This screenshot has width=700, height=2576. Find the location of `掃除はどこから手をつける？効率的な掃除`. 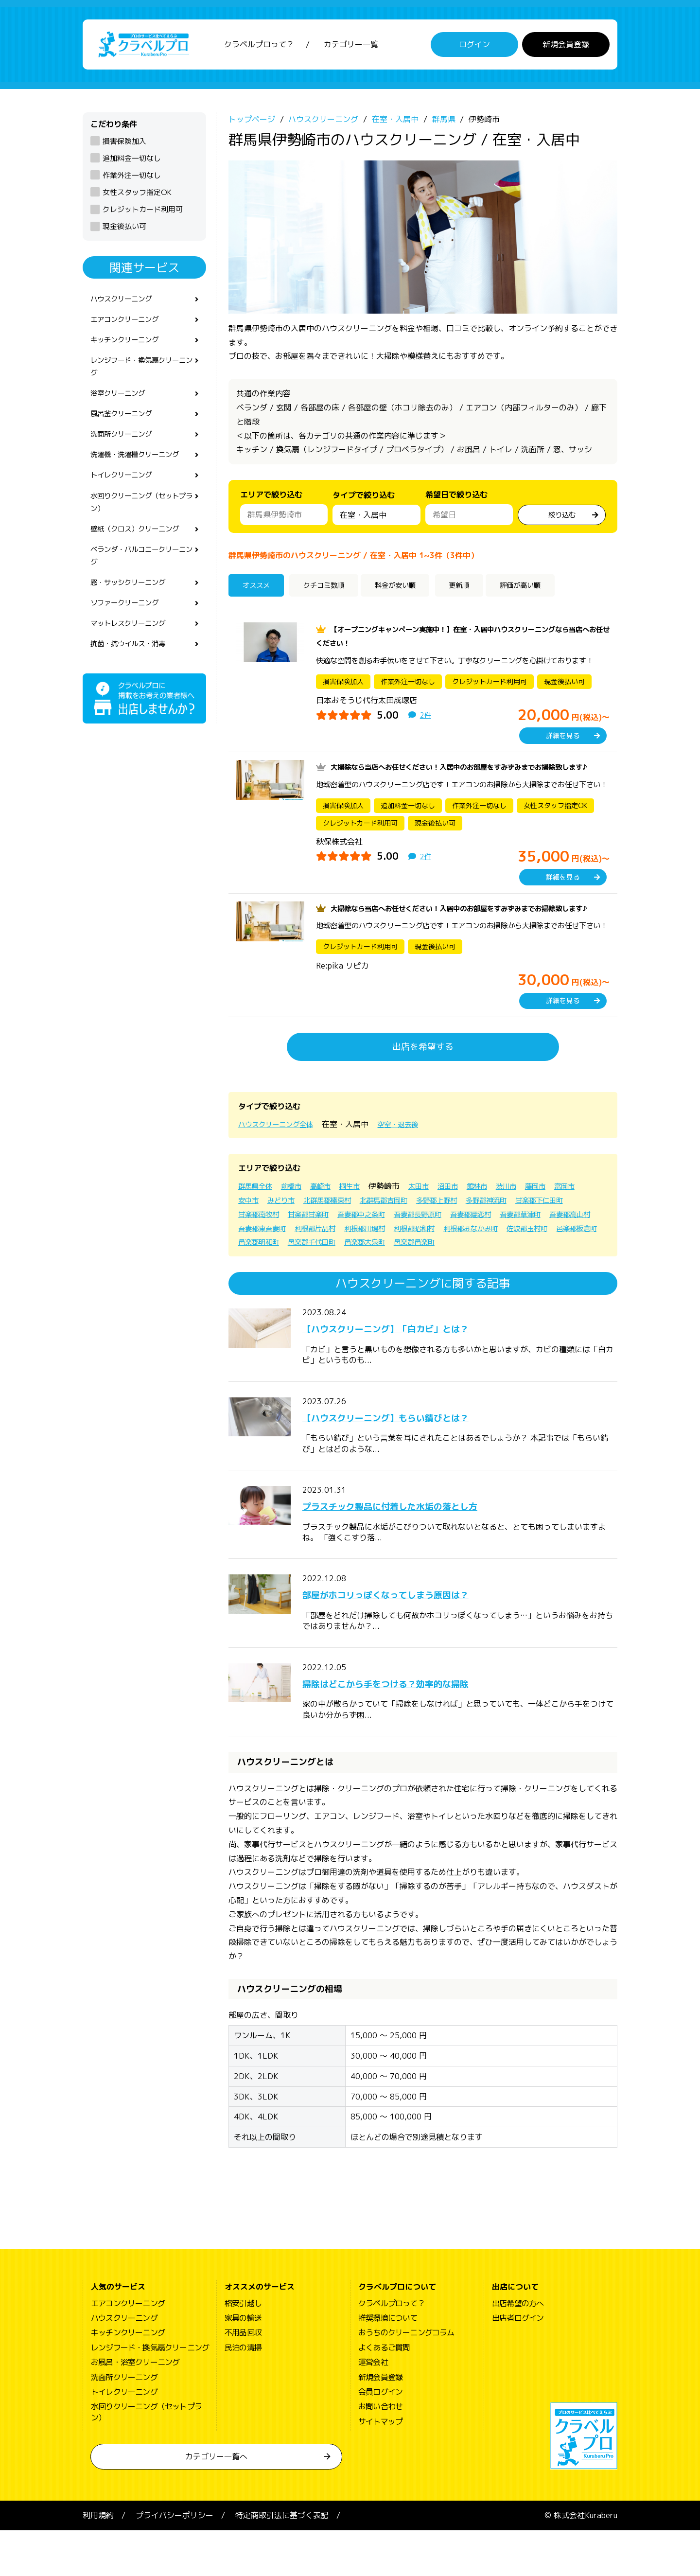

掃除はどこから手をつける？効率的な掃除 is located at coordinates (413, 1728).